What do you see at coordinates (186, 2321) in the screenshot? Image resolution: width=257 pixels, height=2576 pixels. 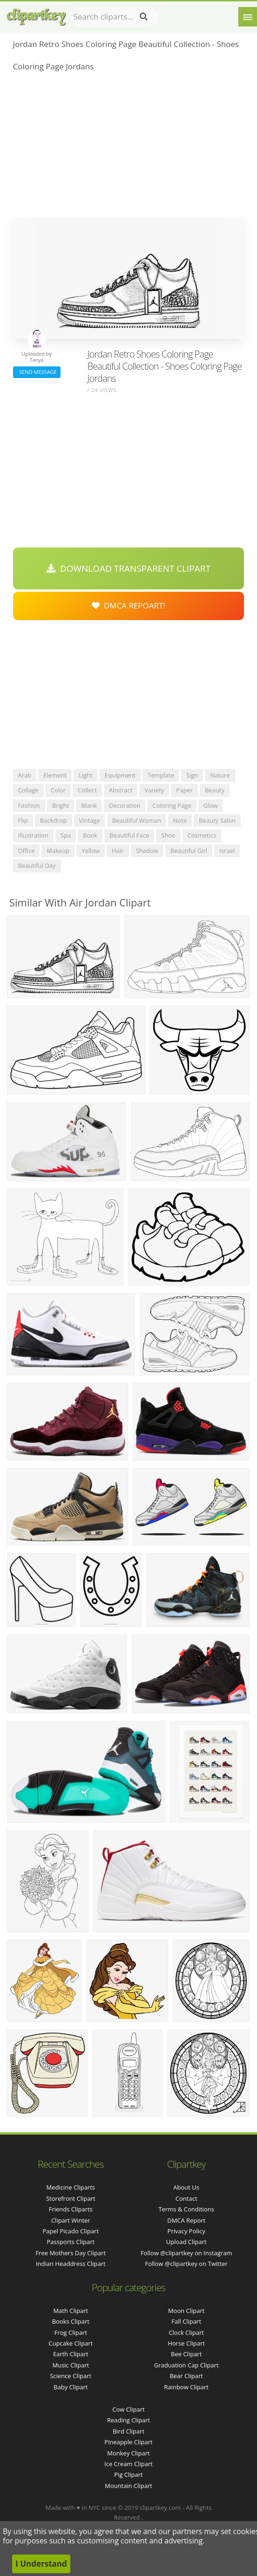 I see `Fall Clipart` at bounding box center [186, 2321].